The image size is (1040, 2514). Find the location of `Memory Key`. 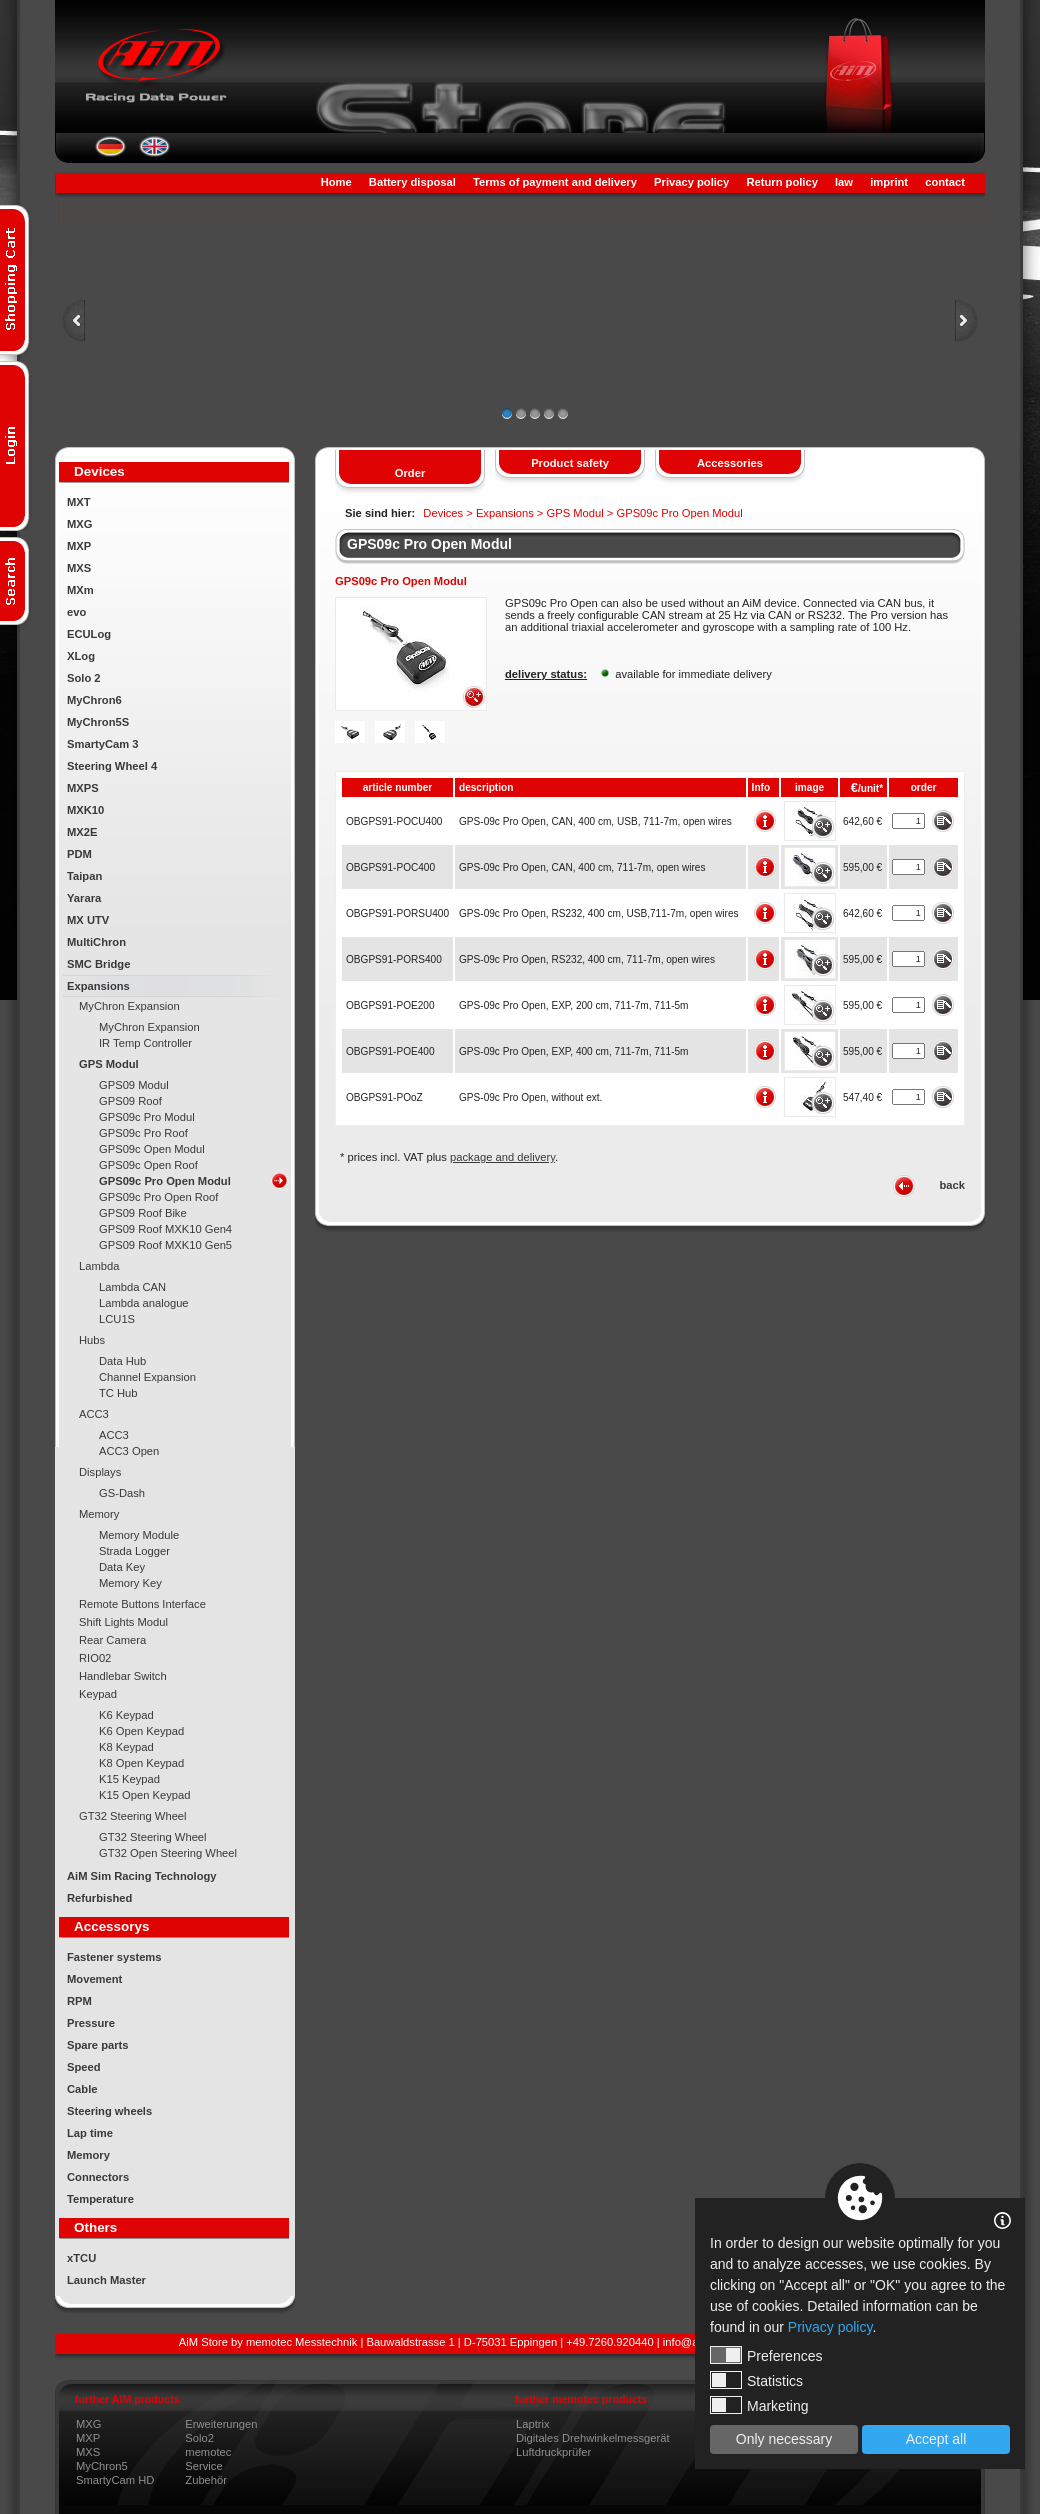

Memory Key is located at coordinates (130, 1583).